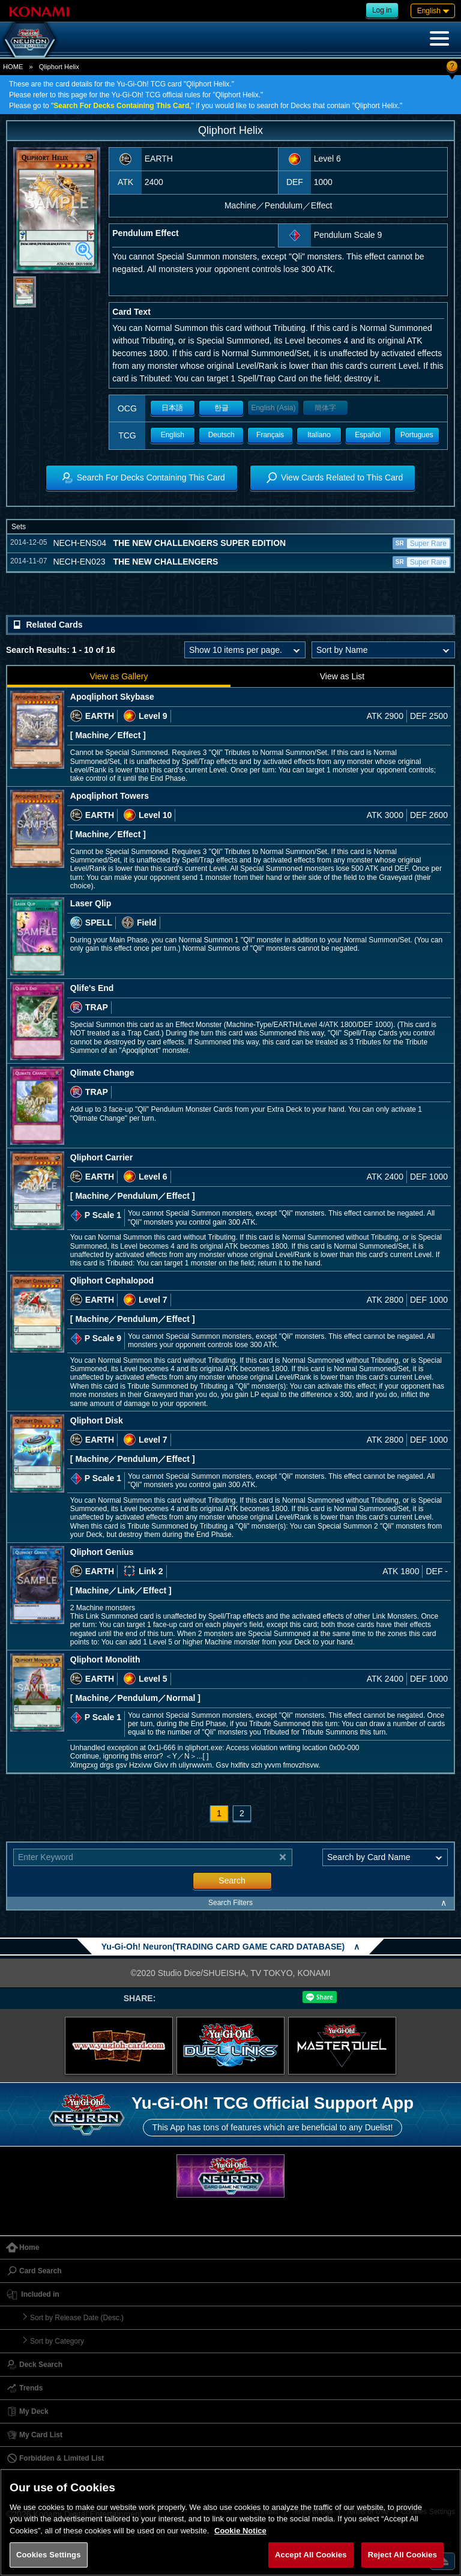  Describe the element at coordinates (319, 435) in the screenshot. I see `Italiano` at that location.